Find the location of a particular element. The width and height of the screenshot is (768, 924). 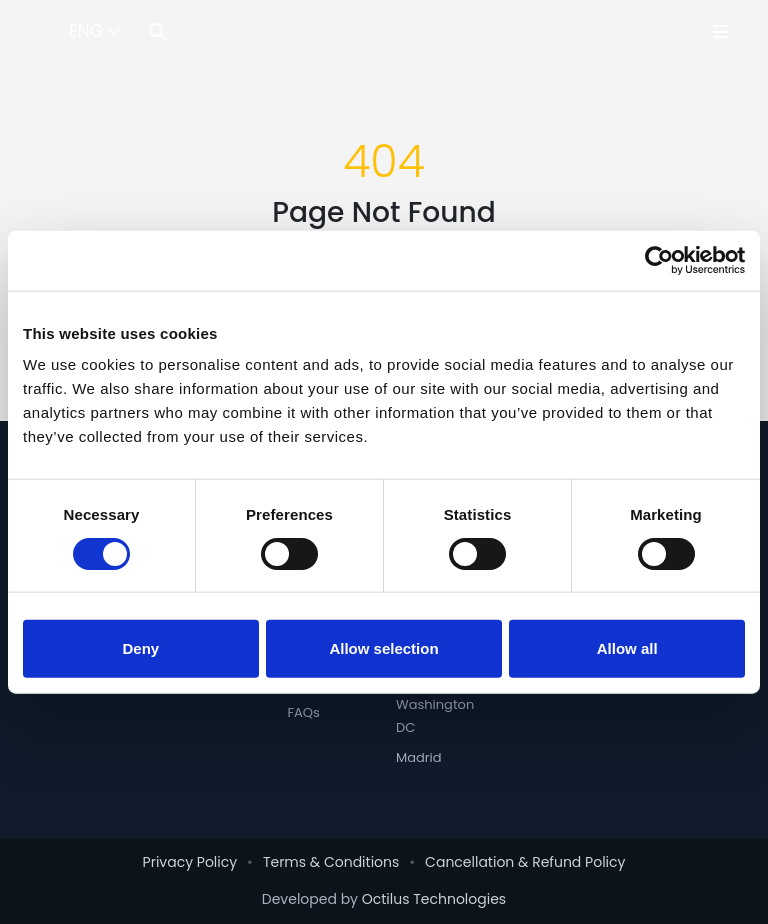

Cancellation & Refund Policy is located at coordinates (525, 862).